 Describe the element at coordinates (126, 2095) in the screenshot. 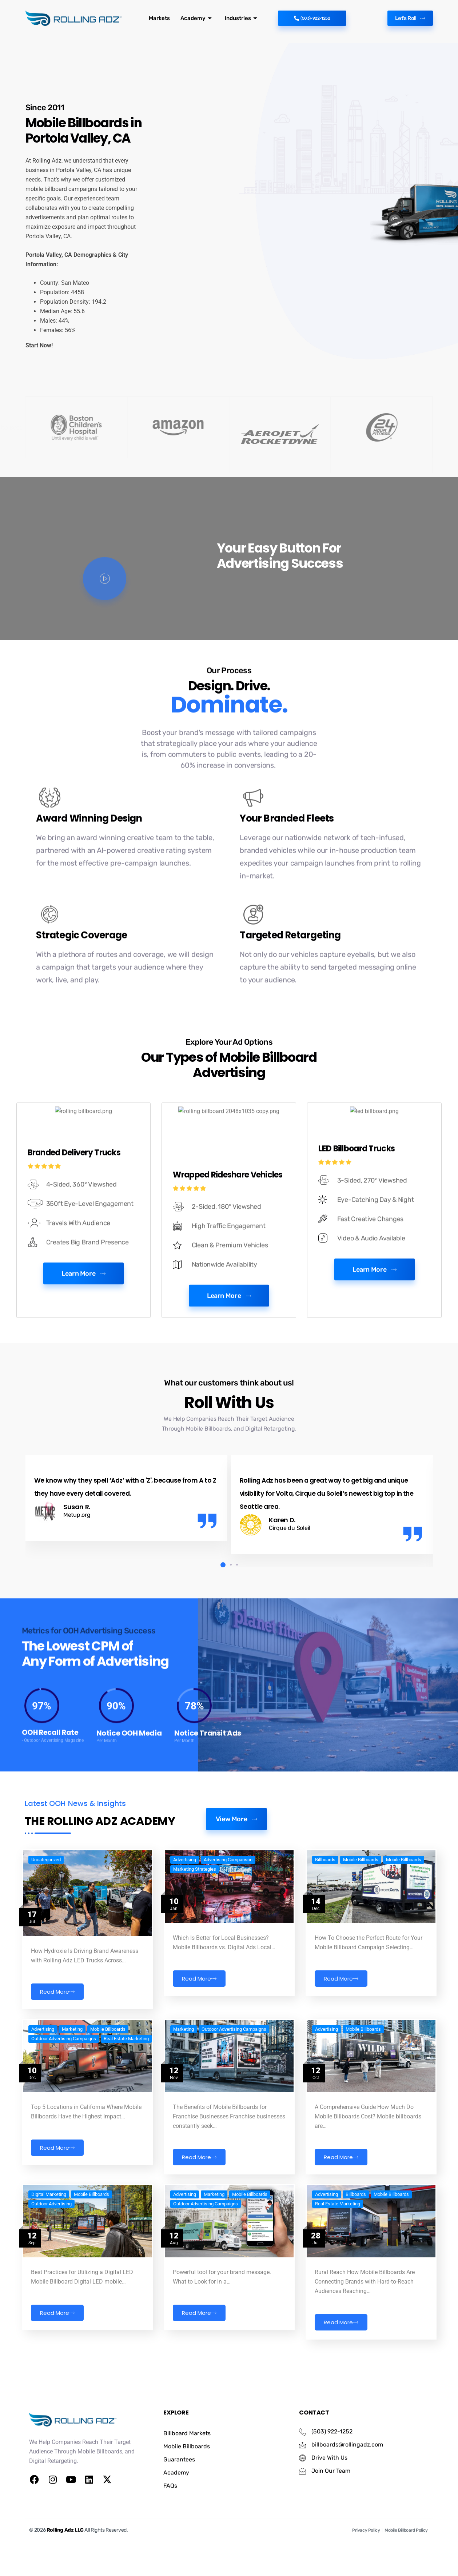

I see `Real Estate Marketing` at that location.